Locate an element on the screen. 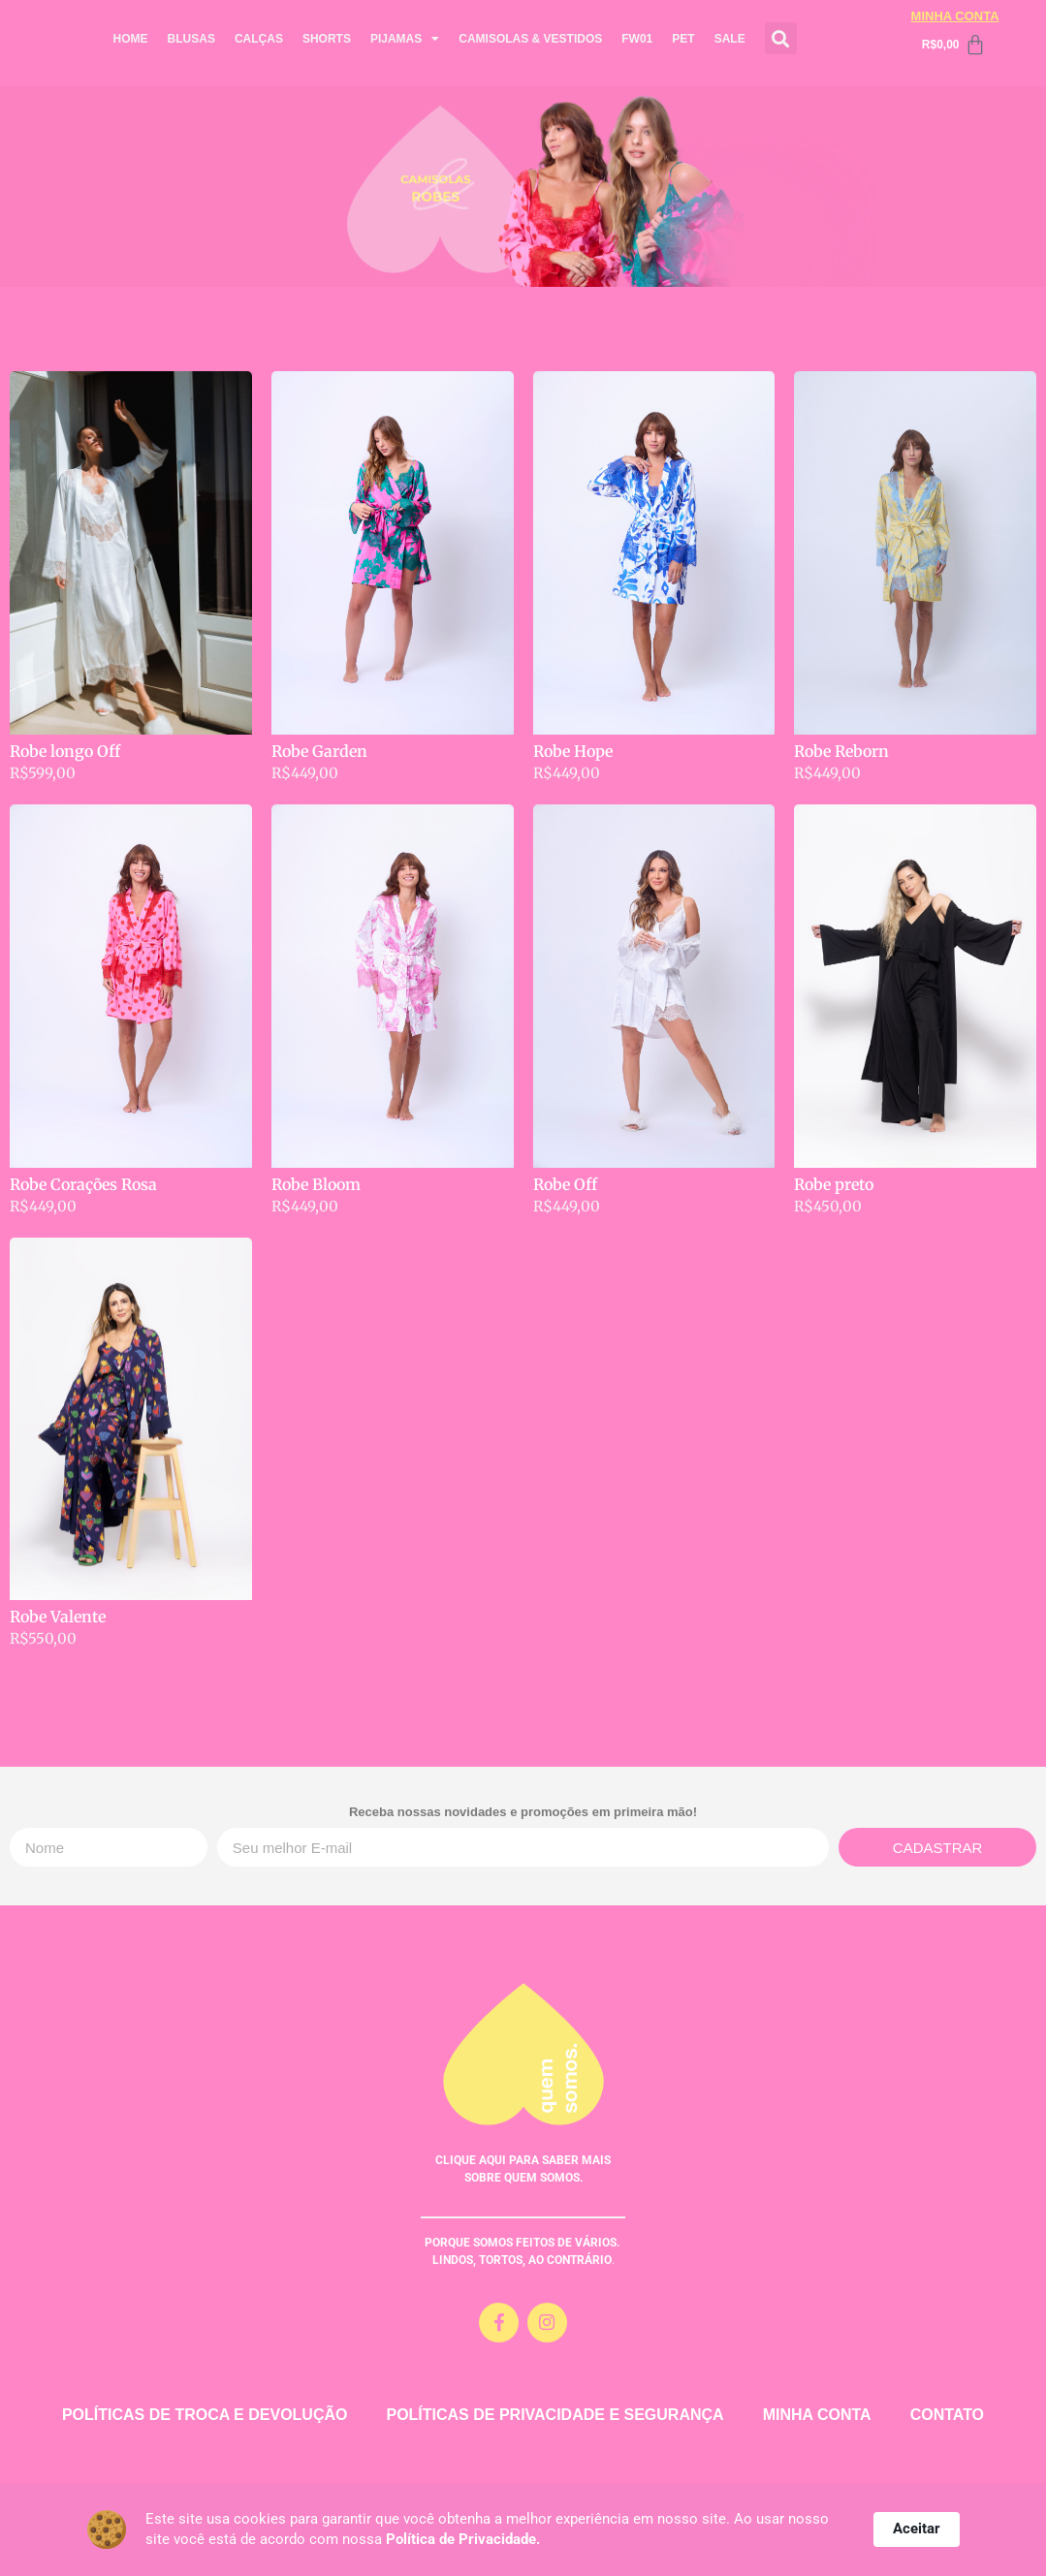 This screenshot has width=1046, height=2576. Robe Hope is located at coordinates (573, 751).